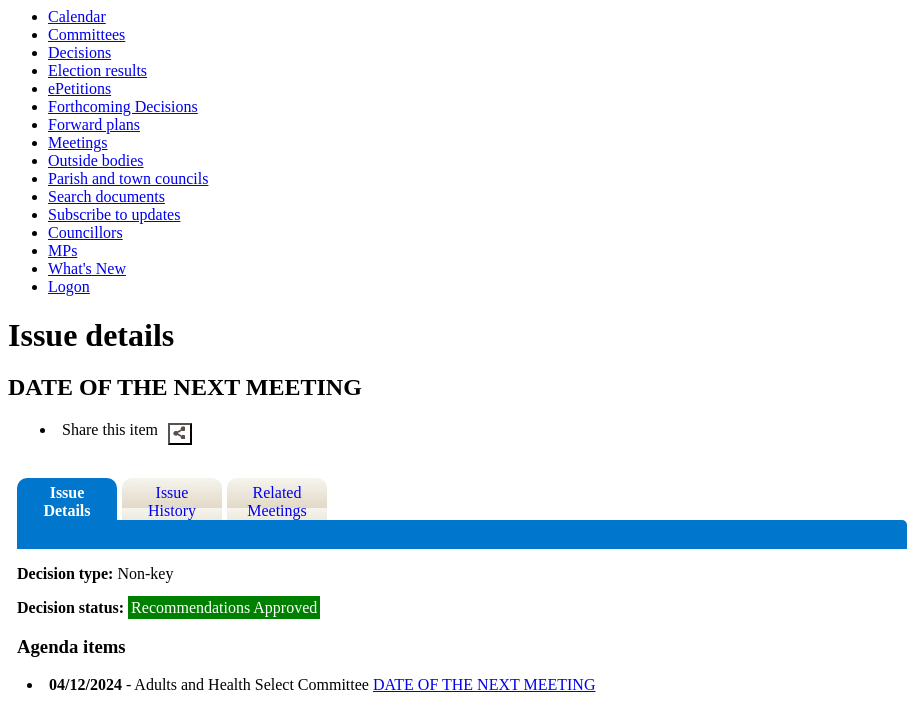  What do you see at coordinates (106, 196) in the screenshot?
I see `Search documents` at bounding box center [106, 196].